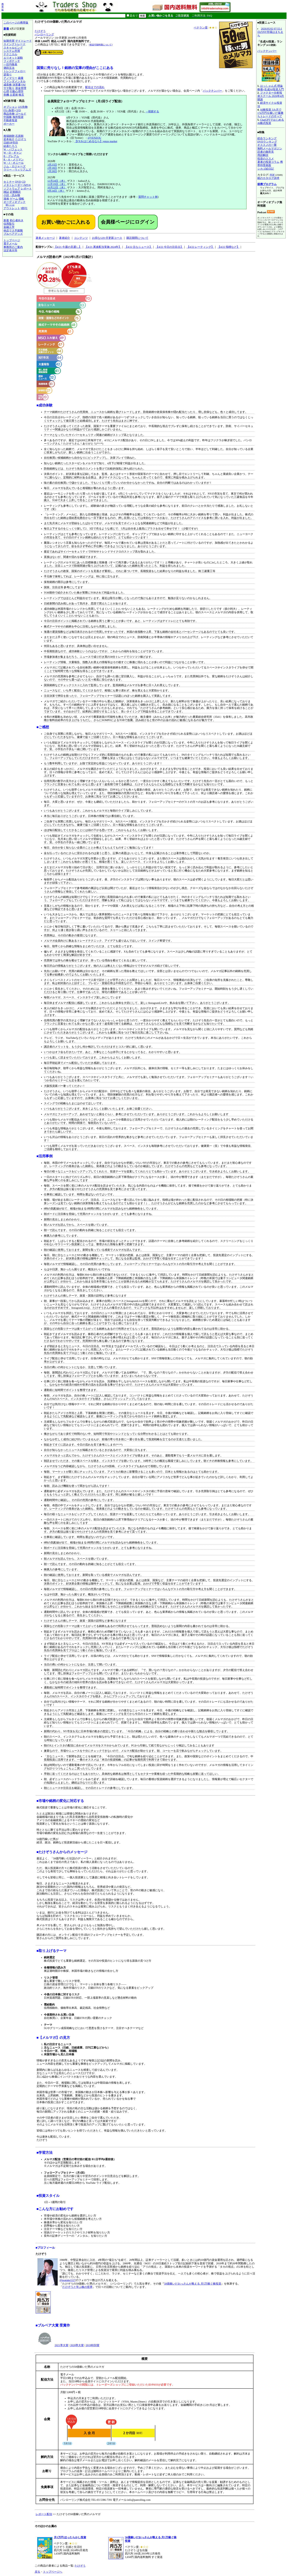 Image resolution: width=288 pixels, height=2576 pixels. I want to click on 無料メールマガジン, so click(269, 148).